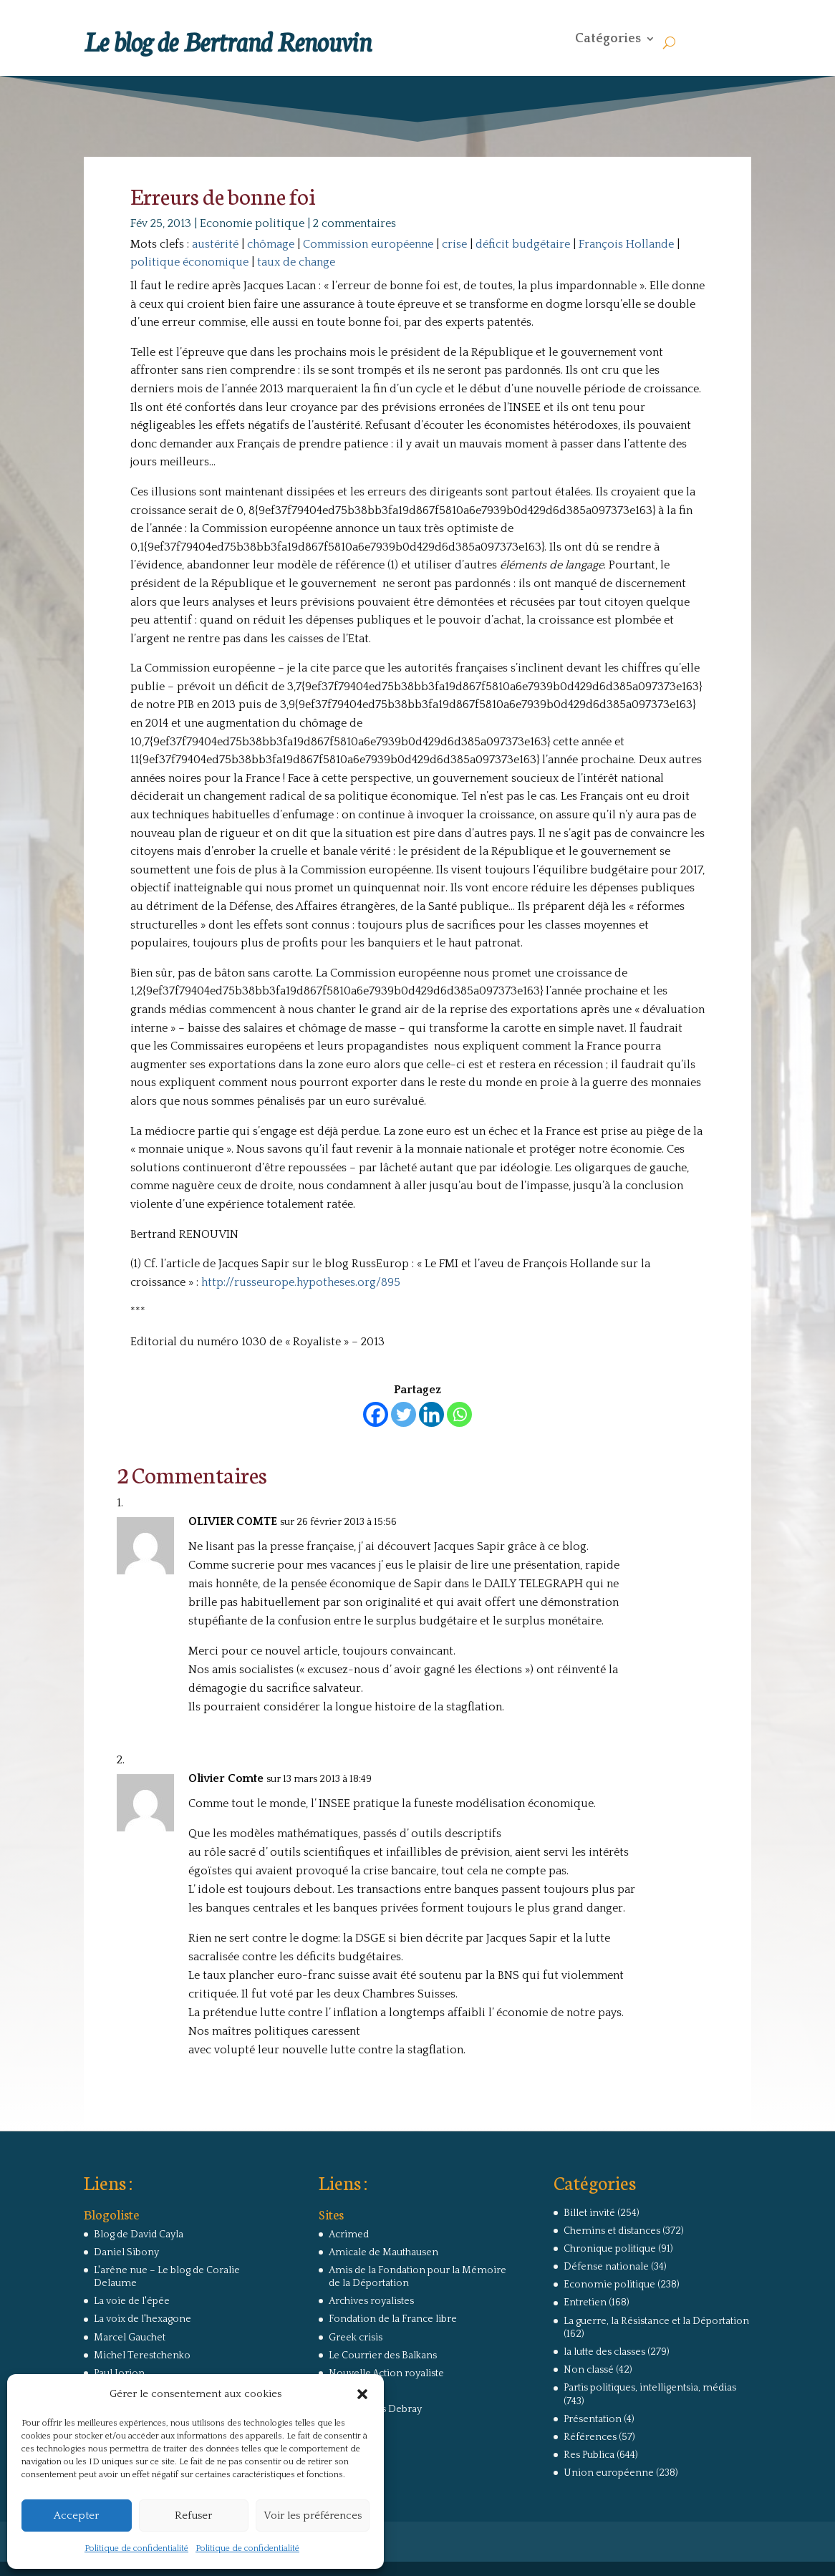  Describe the element at coordinates (656, 2321) in the screenshot. I see `La guerre, la Résistance et la Déportation` at that location.